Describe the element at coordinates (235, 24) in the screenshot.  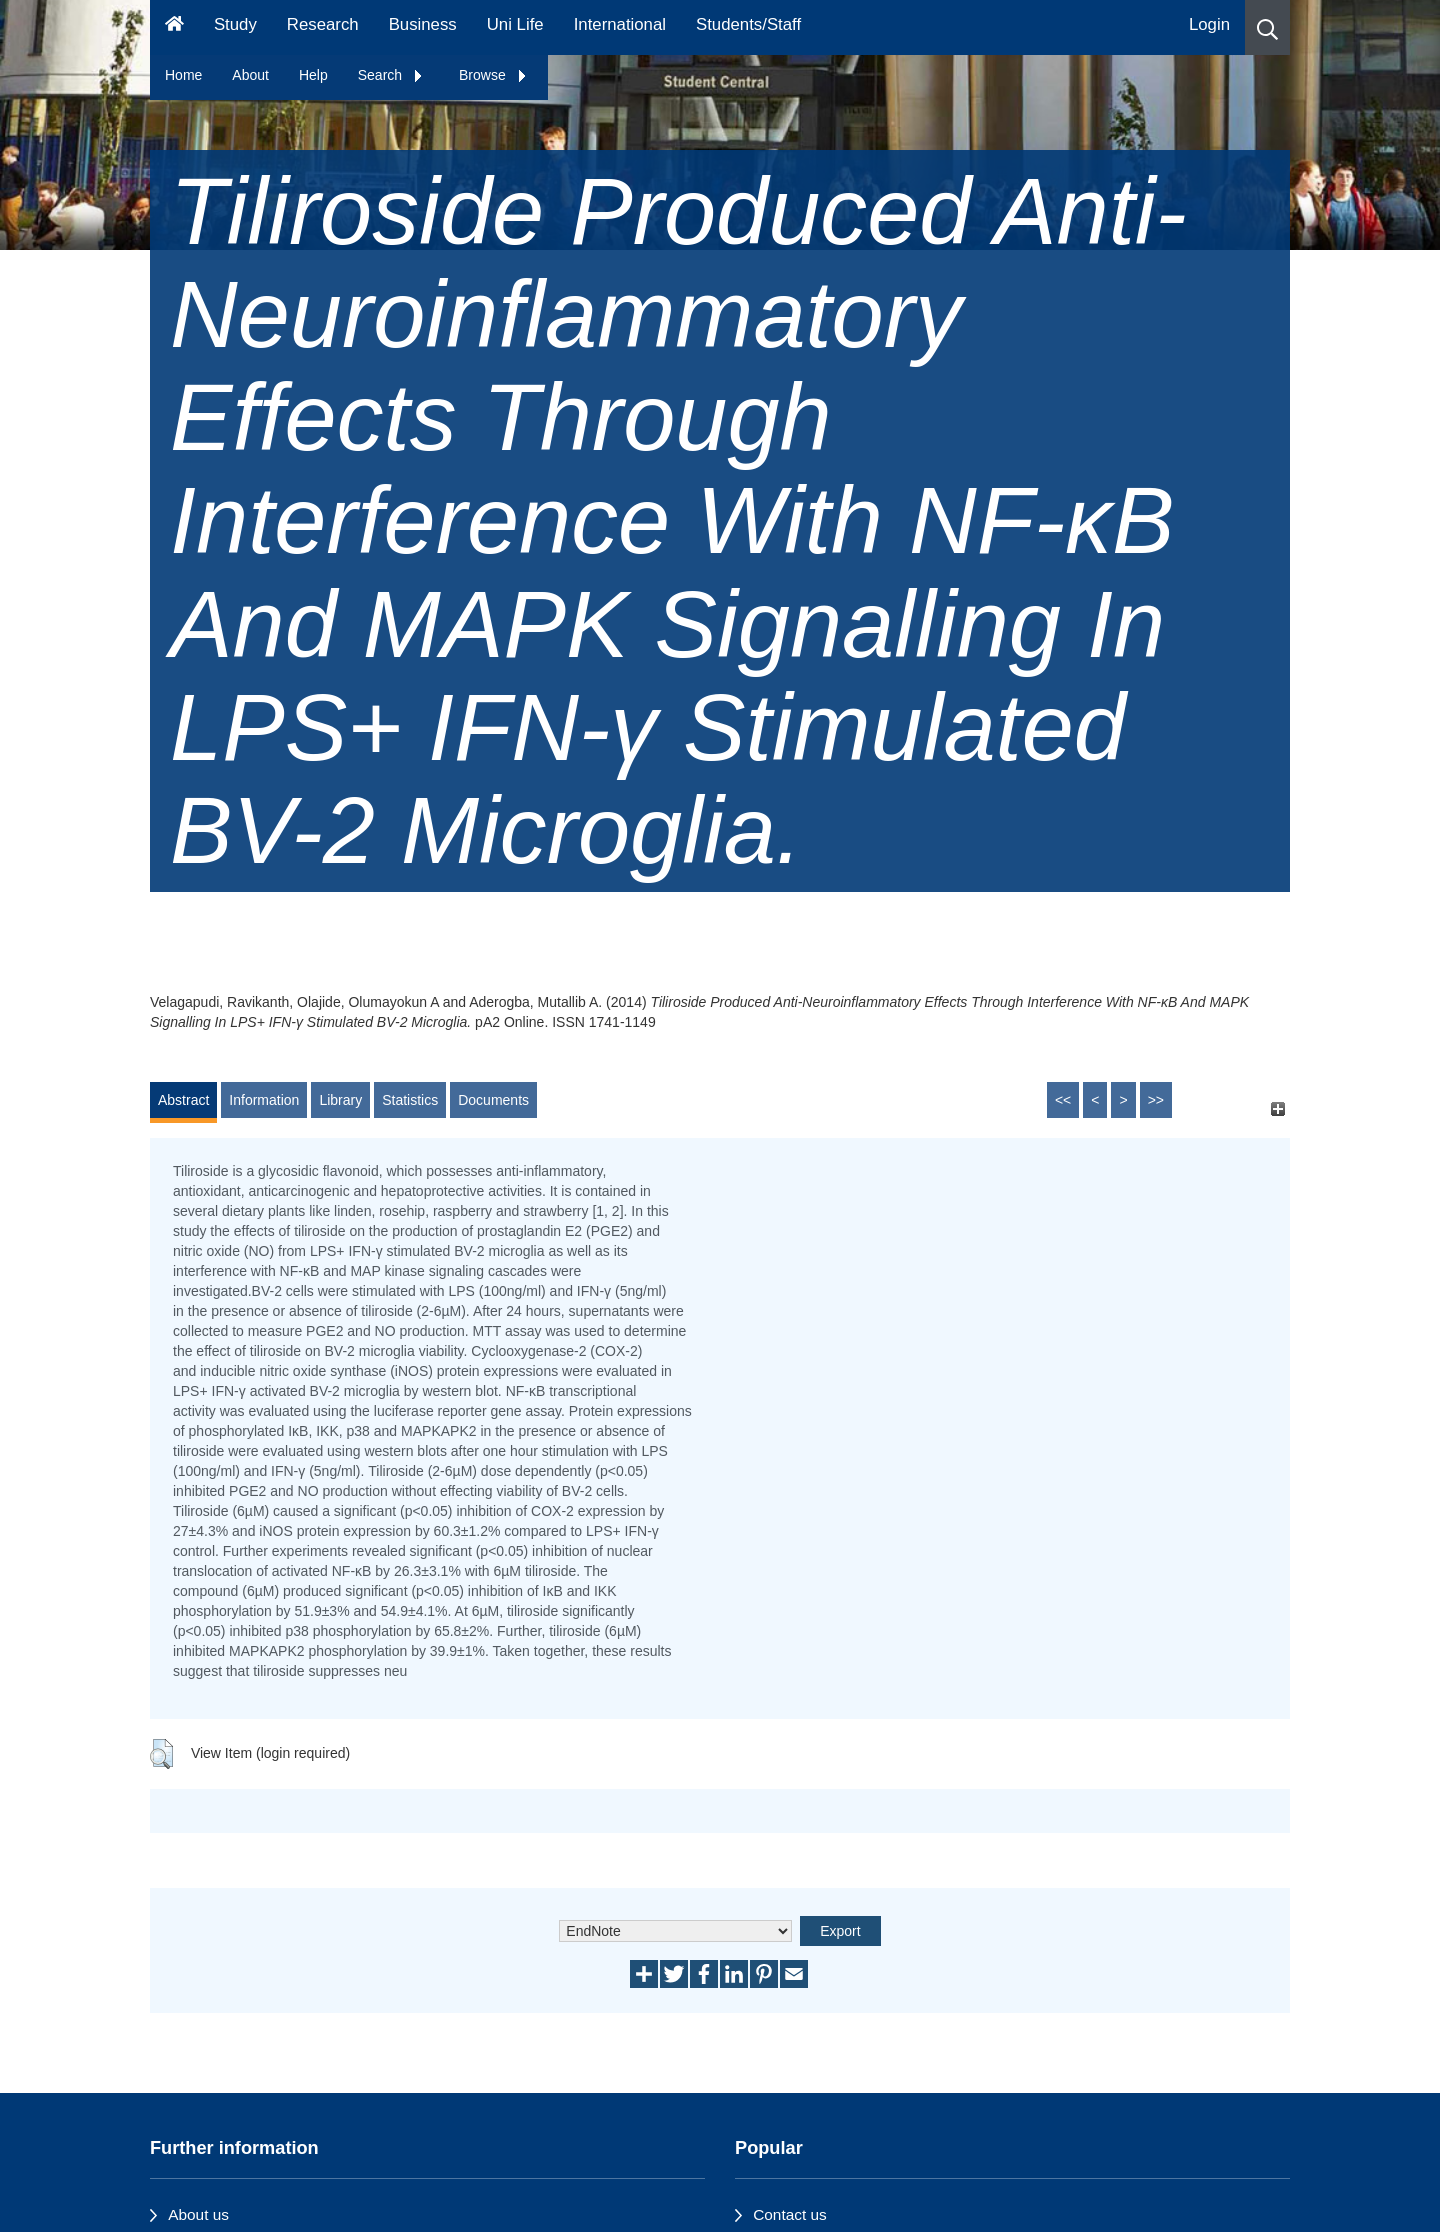
I see `Study` at that location.